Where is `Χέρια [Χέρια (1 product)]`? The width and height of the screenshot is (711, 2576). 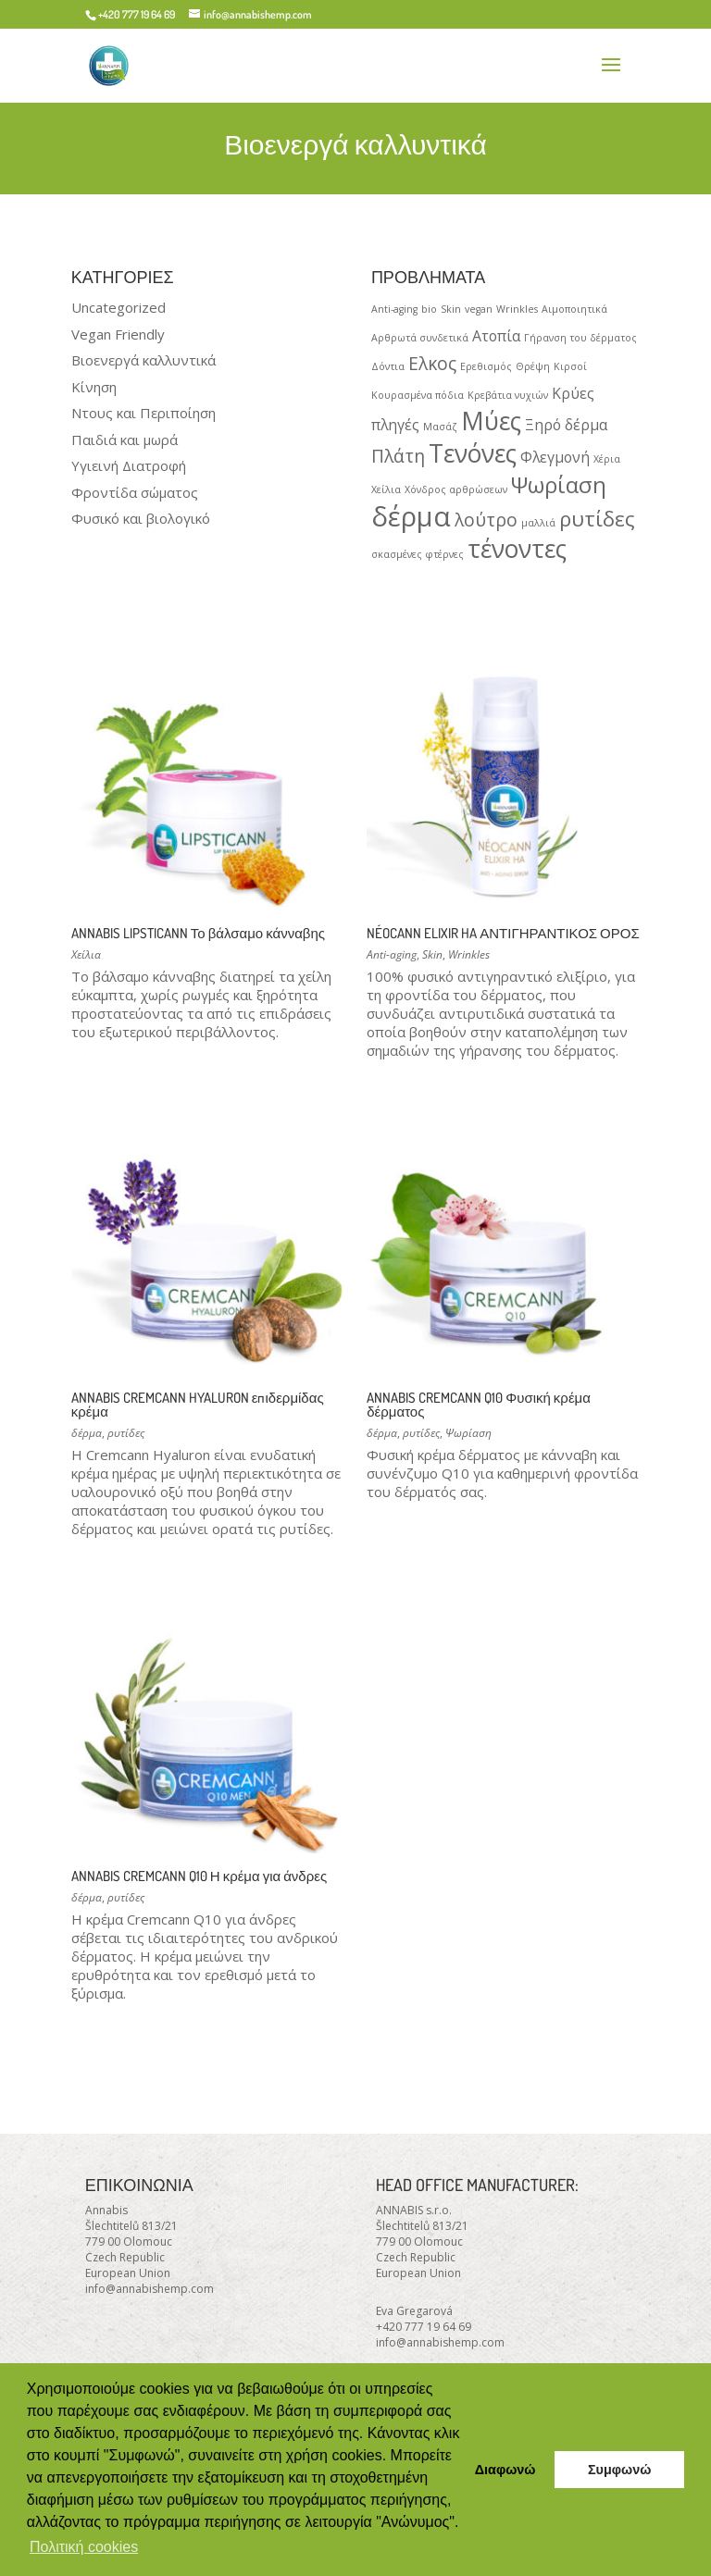
Χέρια [Χέρια (1 product)] is located at coordinates (606, 458).